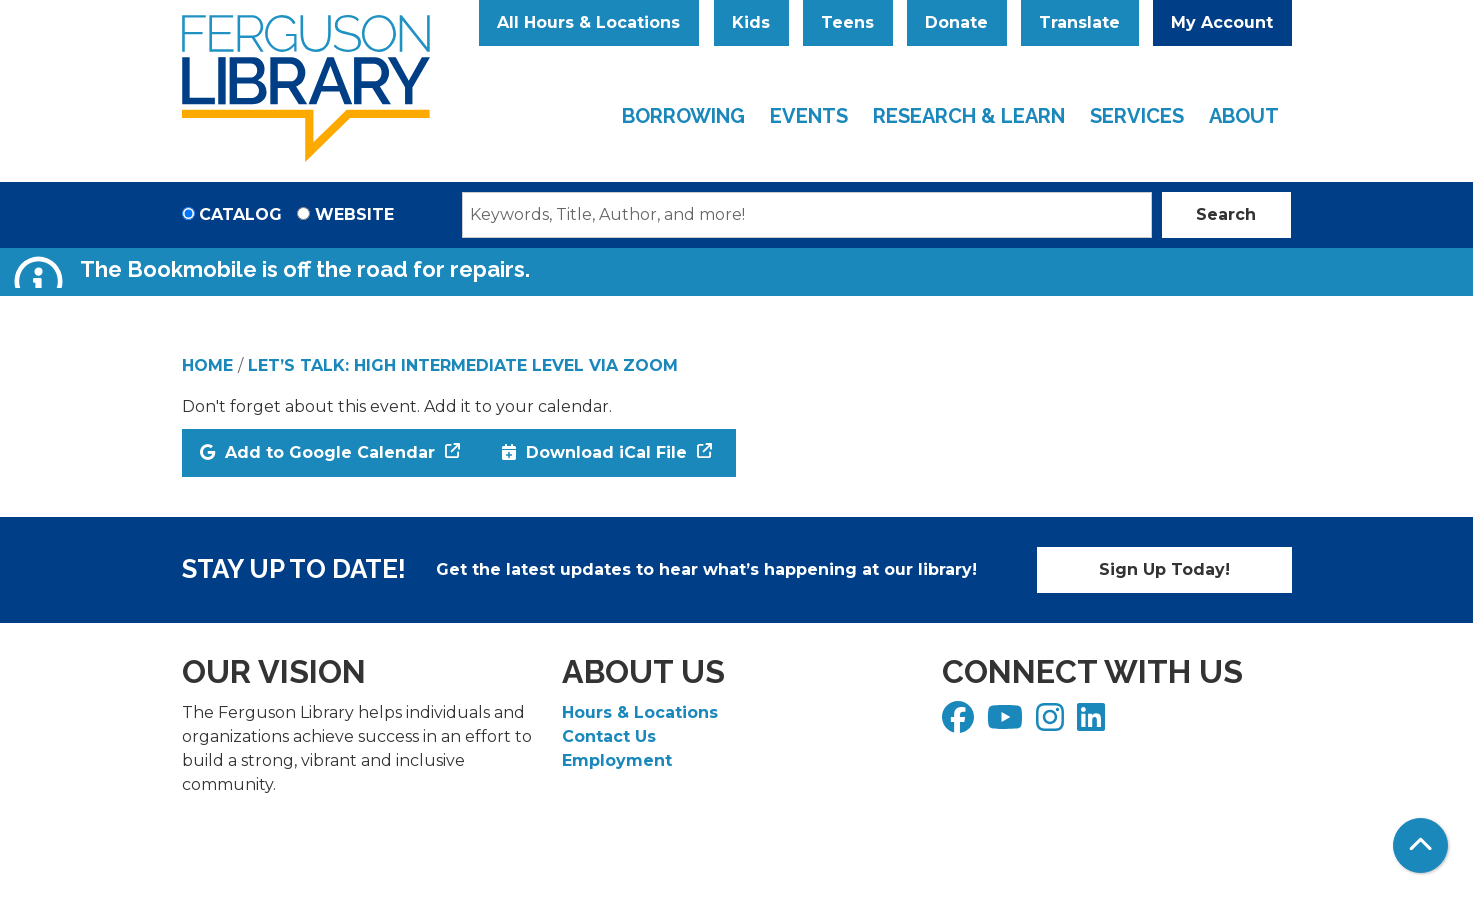 This screenshot has width=1473, height=898. I want to click on Sign Up Today!, so click(1164, 569).